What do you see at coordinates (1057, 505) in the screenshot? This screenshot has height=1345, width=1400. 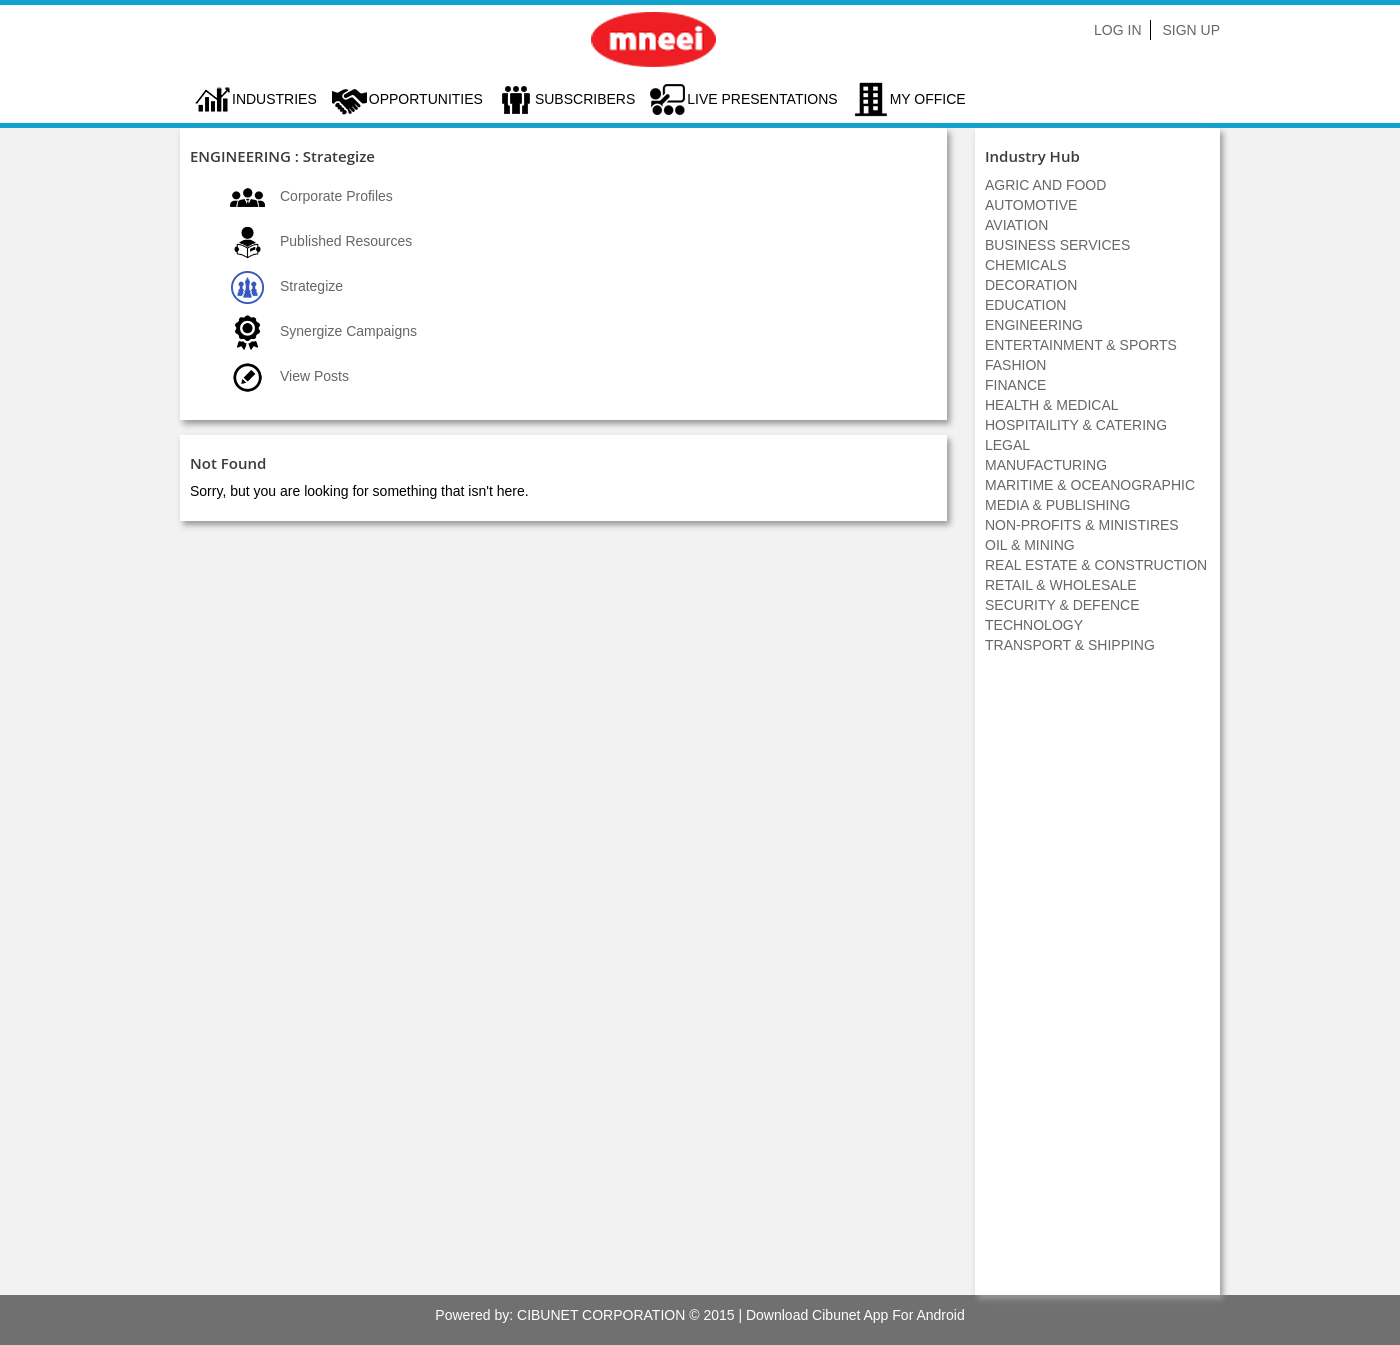 I see `MEDIA & PUBLISHING` at bounding box center [1057, 505].